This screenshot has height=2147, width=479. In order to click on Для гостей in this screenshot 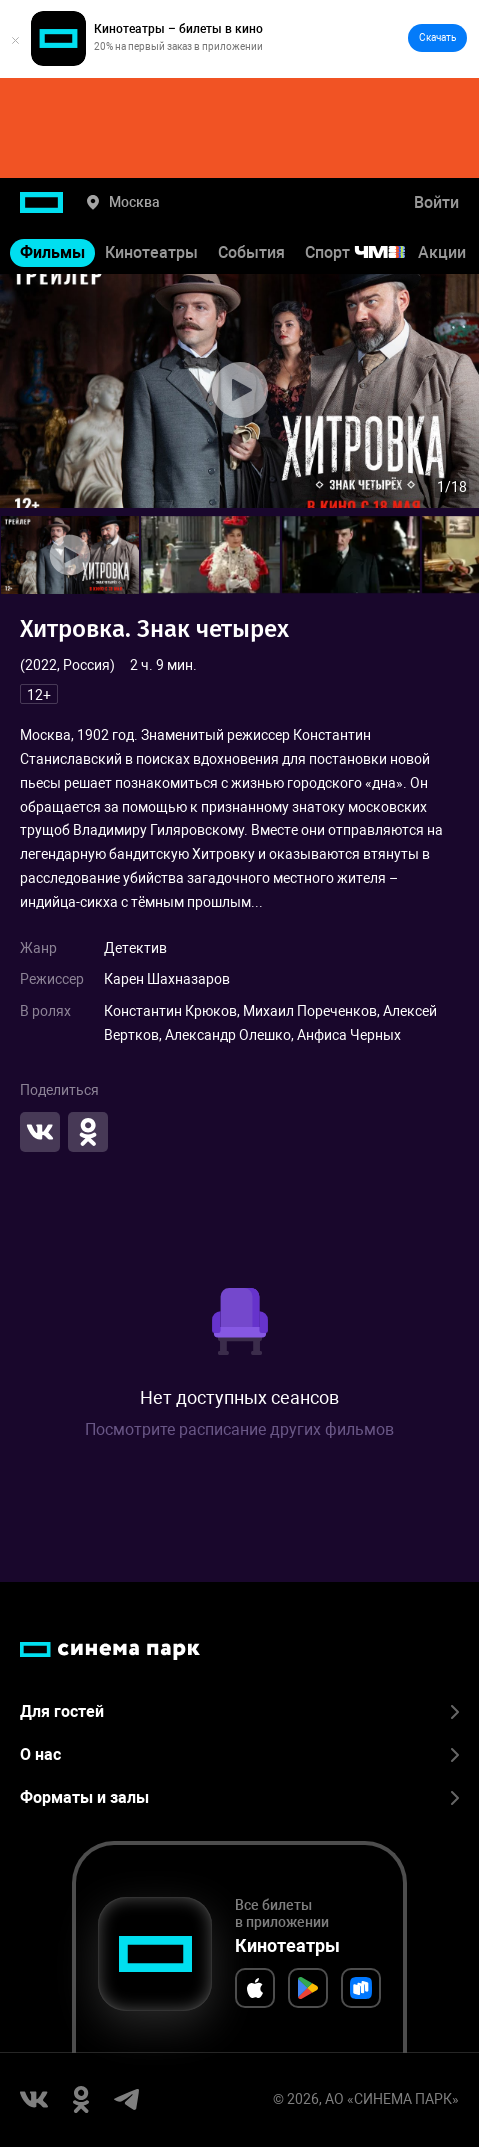, I will do `click(239, 1711)`.